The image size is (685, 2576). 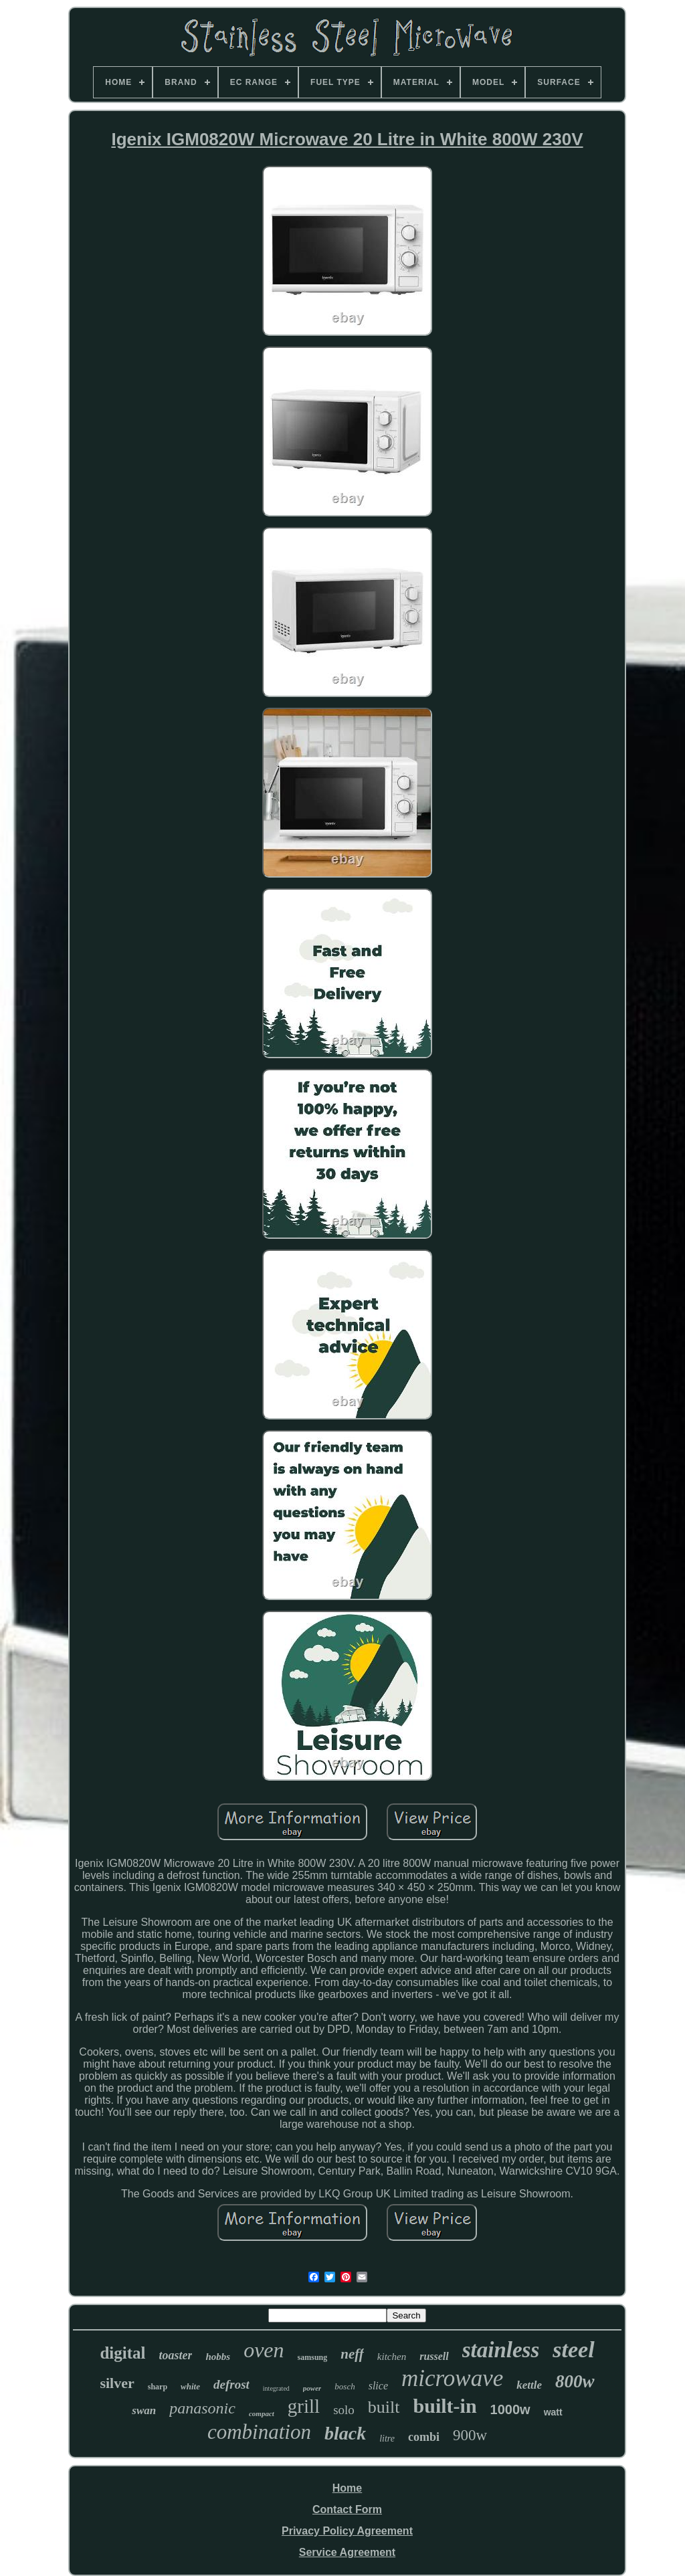 I want to click on oven, so click(x=263, y=2350).